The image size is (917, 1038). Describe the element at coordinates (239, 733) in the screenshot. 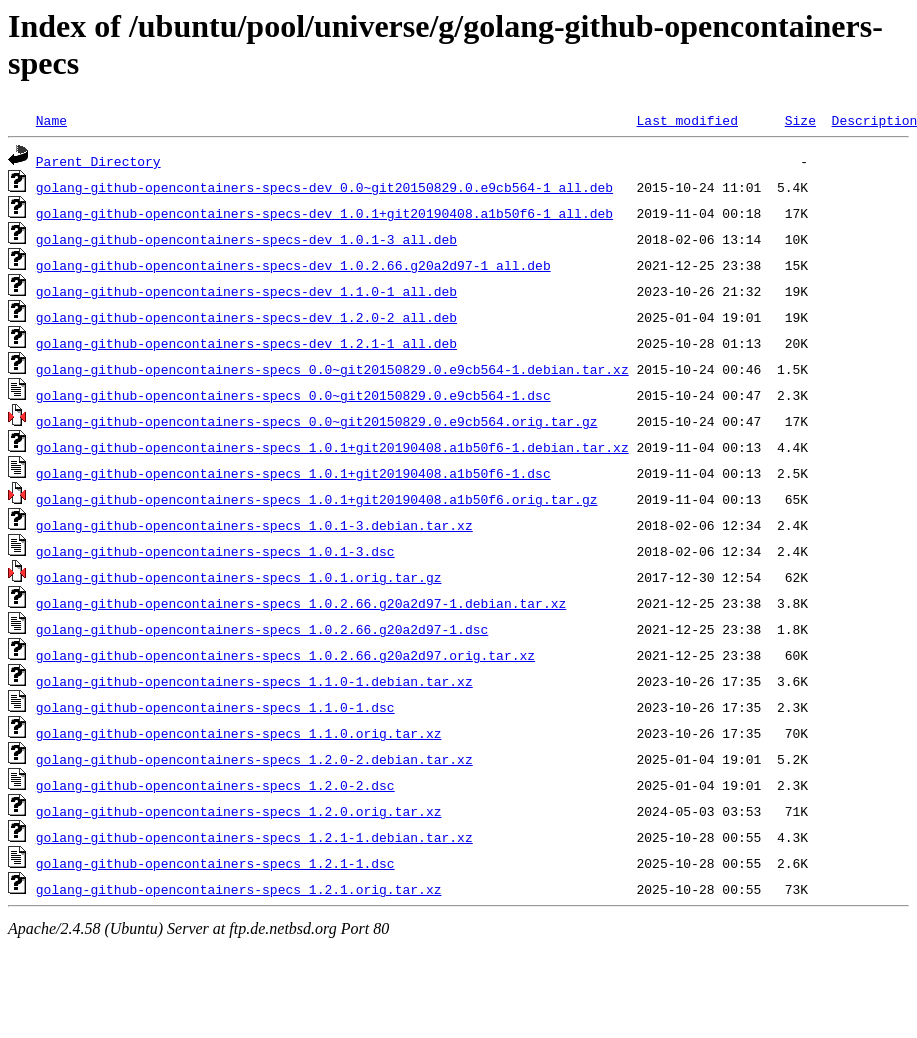

I see `golang-github-opencontainers-specs_1.1.0.orig.tar.xz` at that location.